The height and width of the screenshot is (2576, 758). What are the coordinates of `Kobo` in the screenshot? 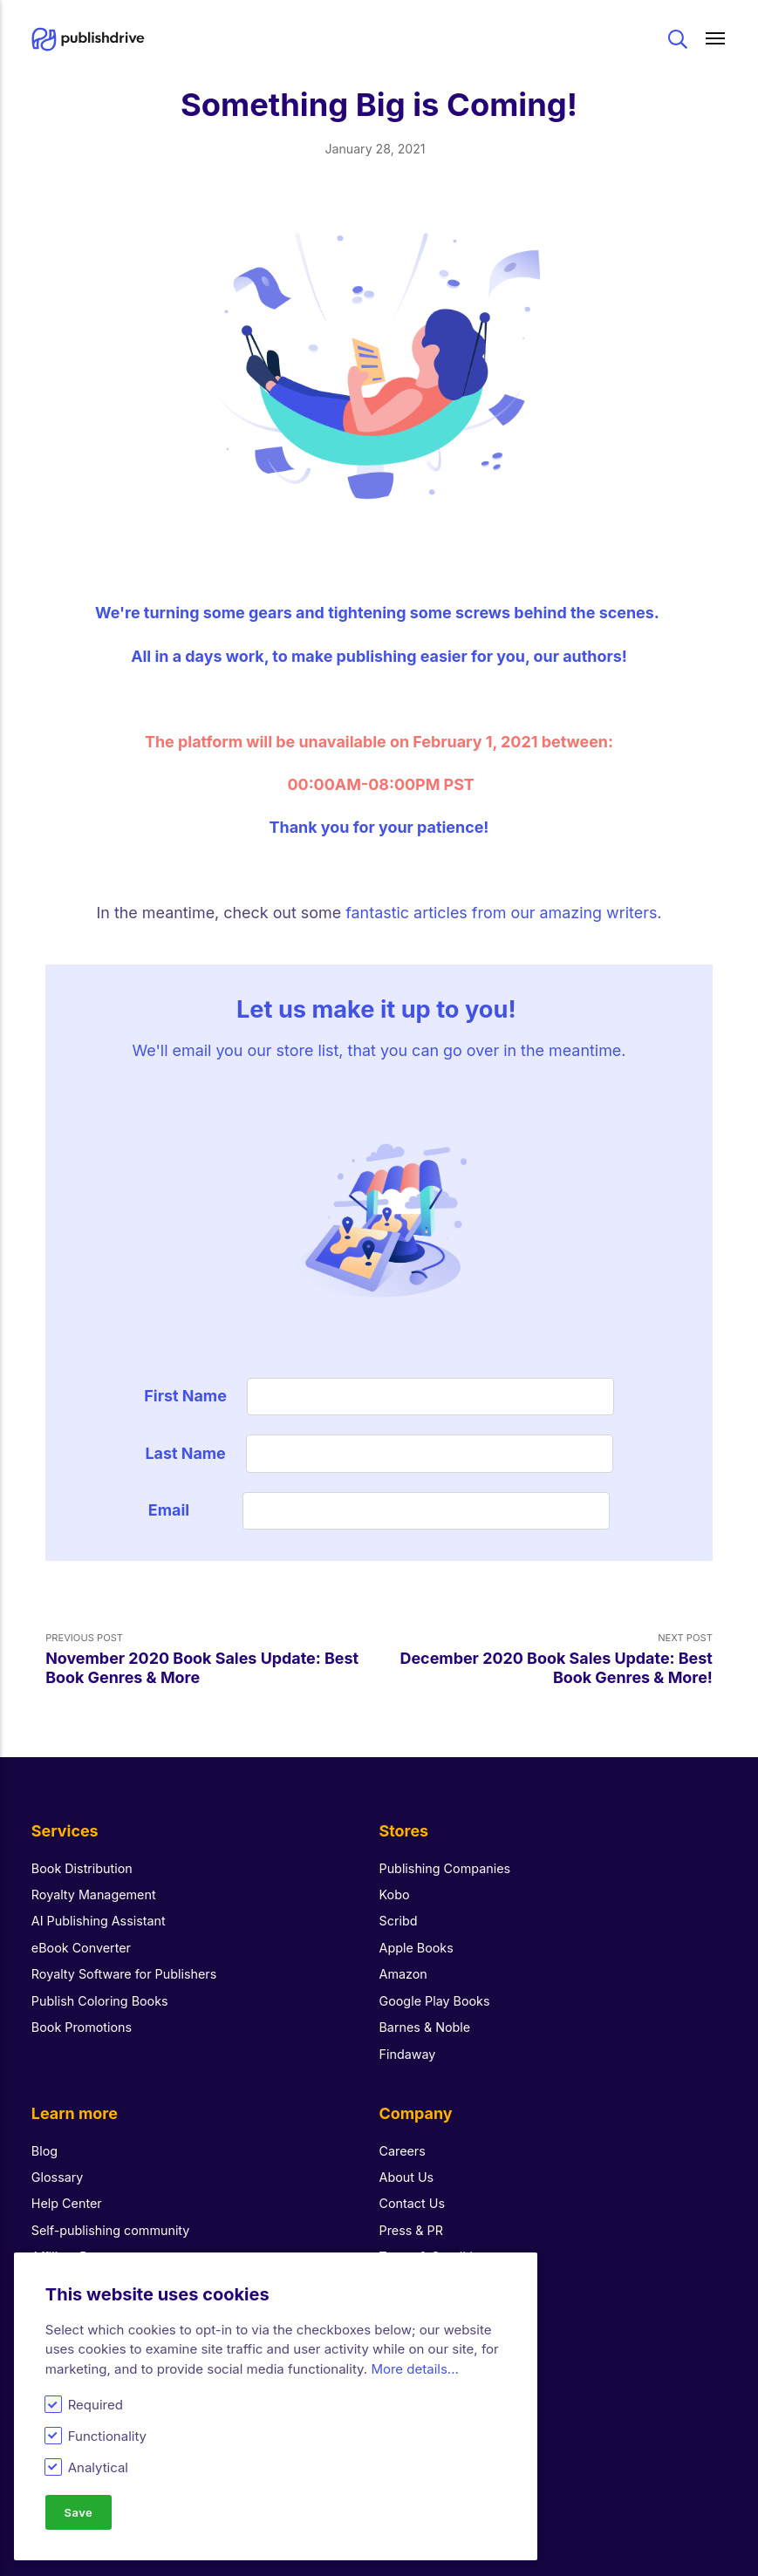 It's located at (394, 1894).